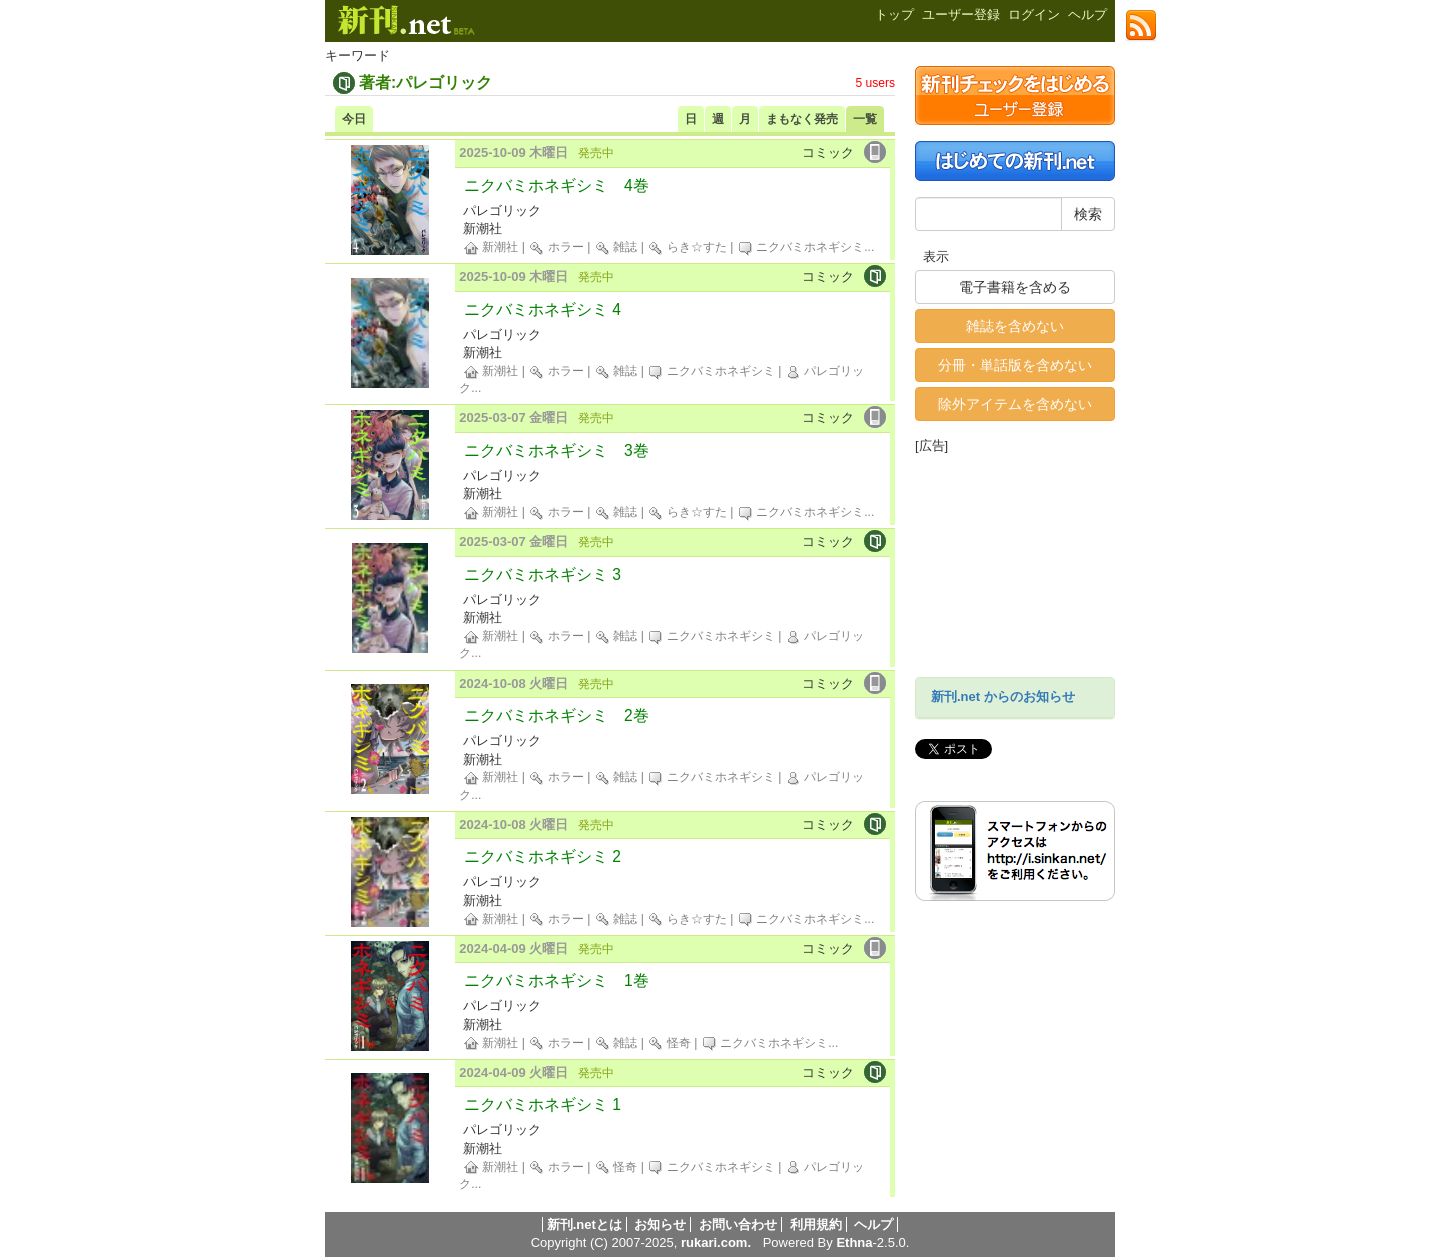  Describe the element at coordinates (556, 450) in the screenshot. I see `ニクバミホネギシミ 3巻` at that location.